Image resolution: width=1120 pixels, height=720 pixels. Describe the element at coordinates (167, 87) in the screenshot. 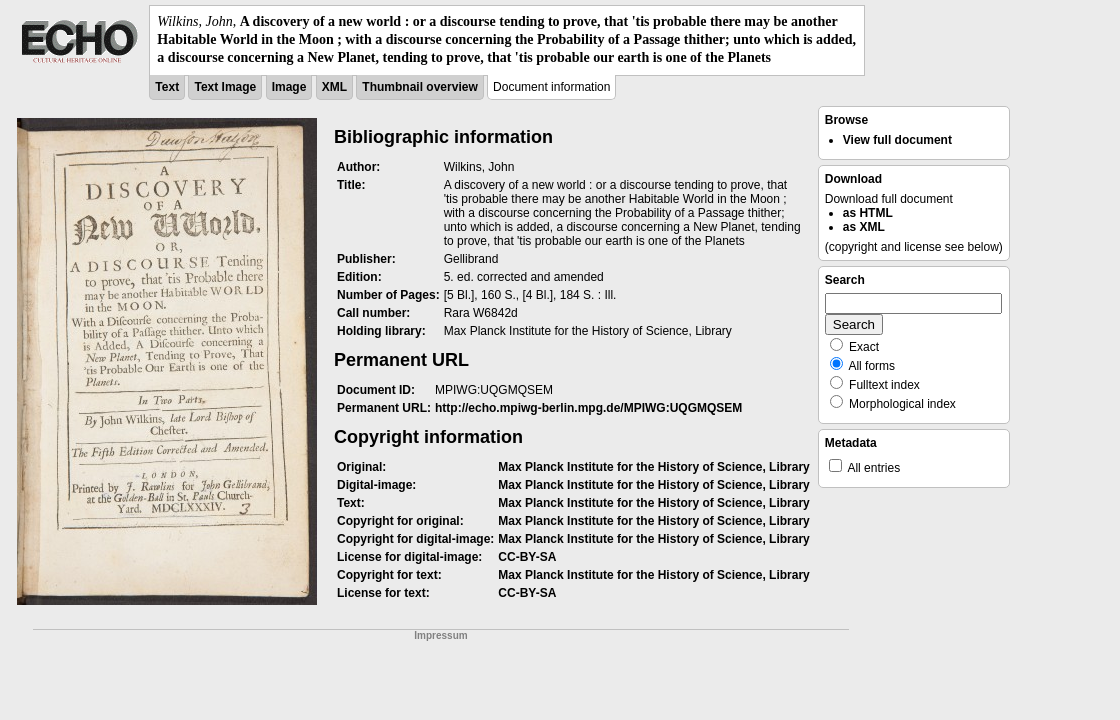

I see `Text` at that location.